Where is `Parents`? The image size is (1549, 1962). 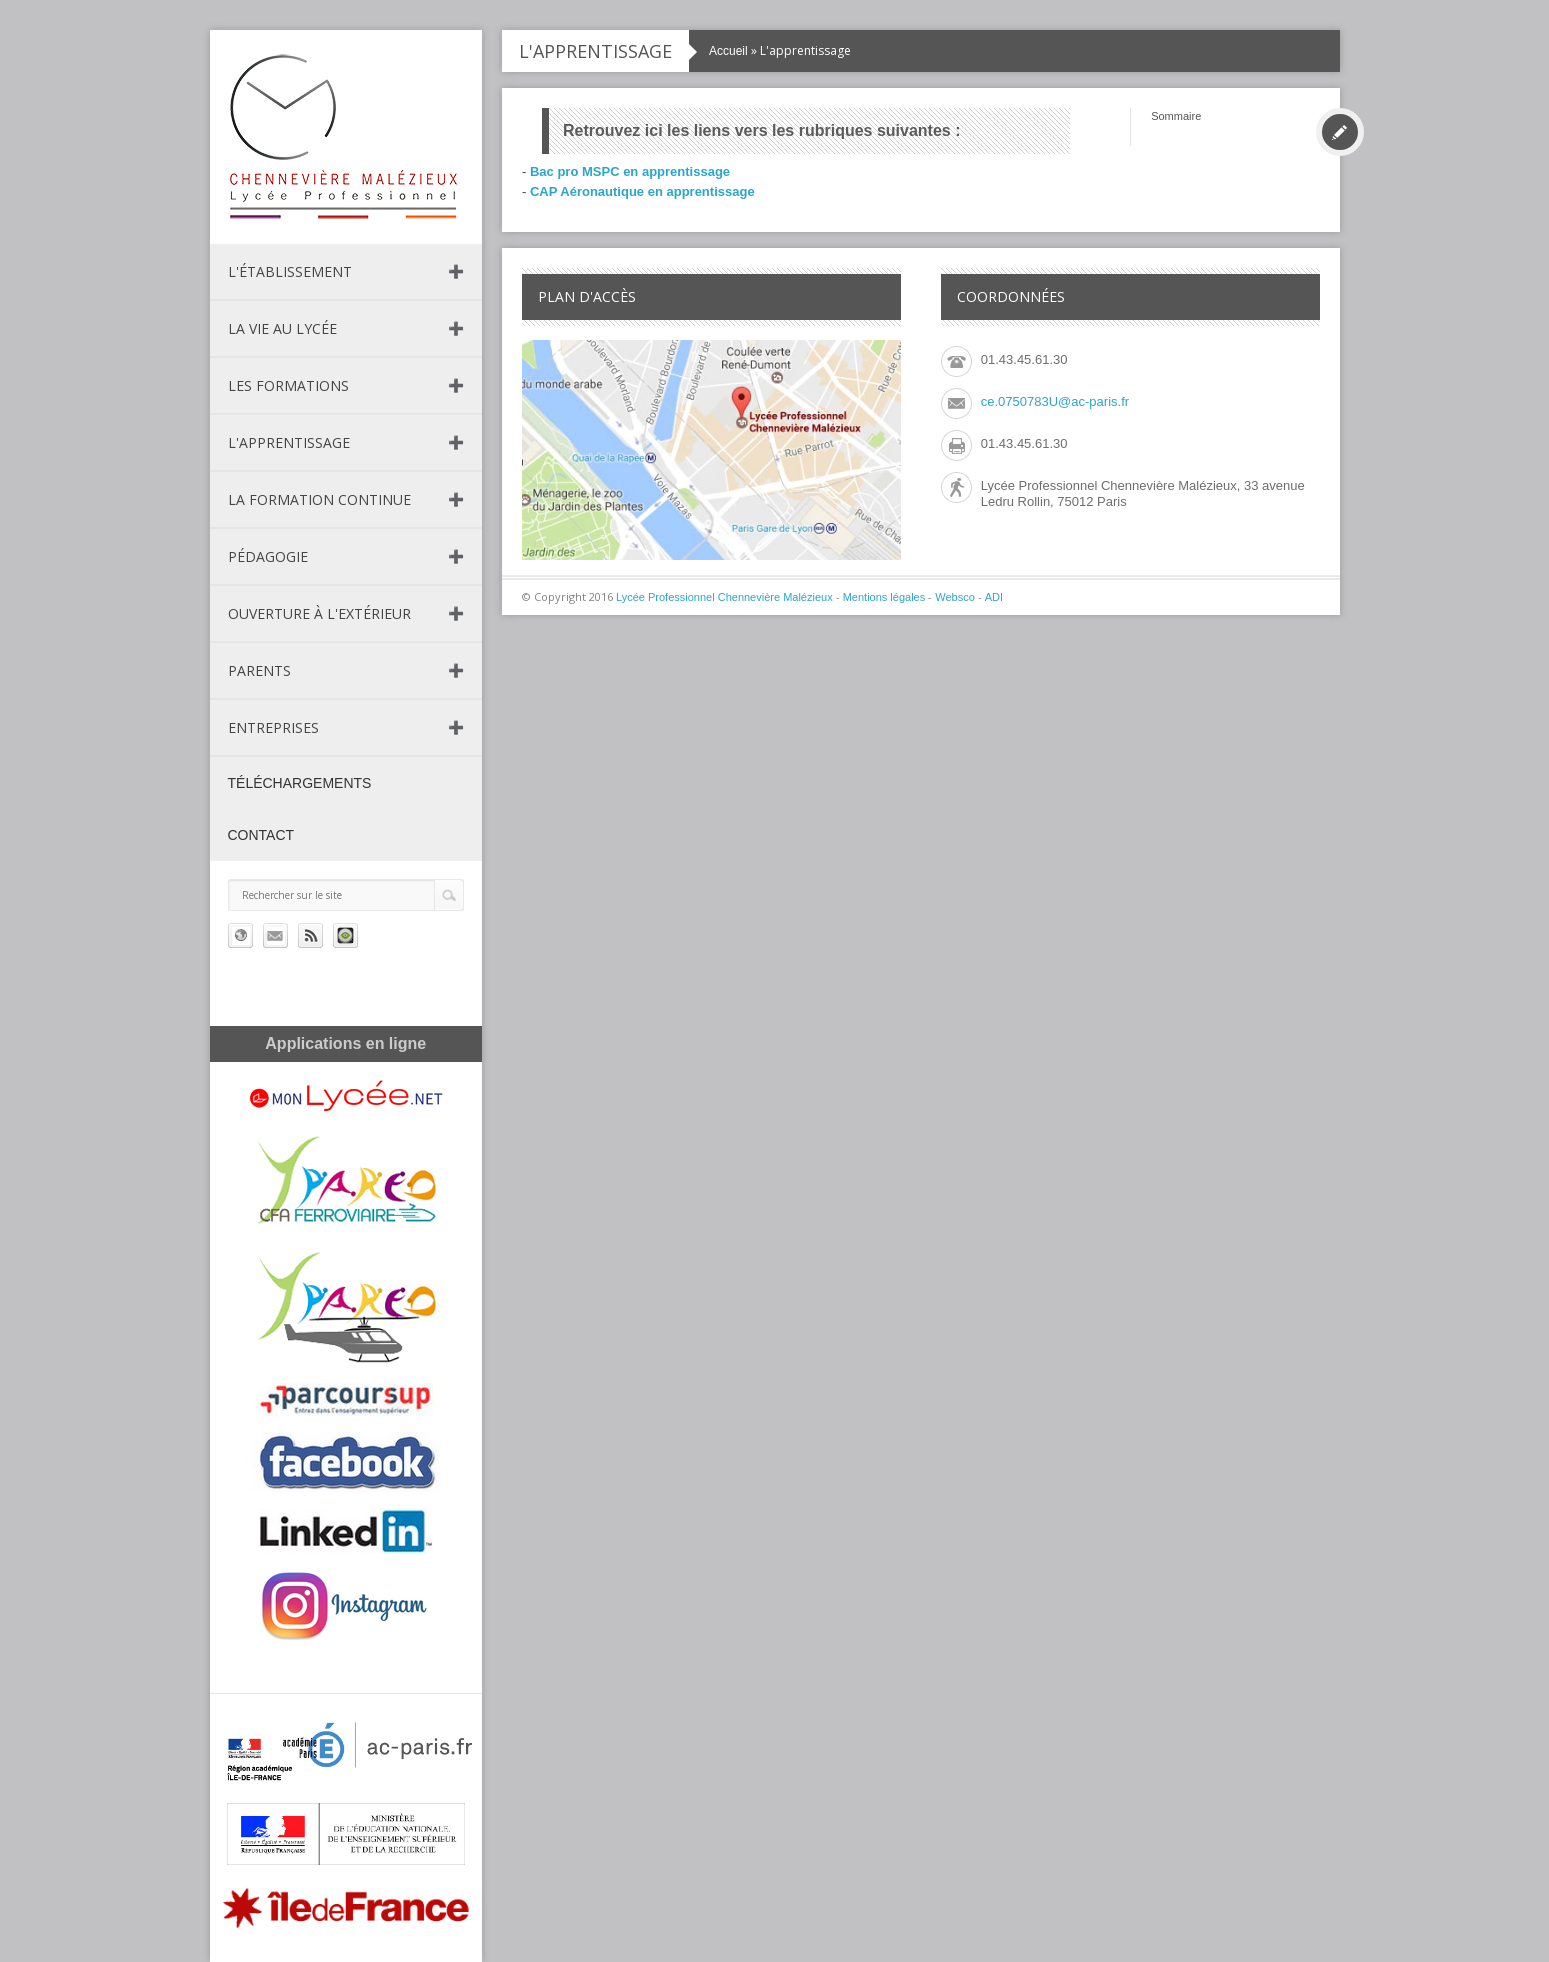
Parents is located at coordinates (259, 670).